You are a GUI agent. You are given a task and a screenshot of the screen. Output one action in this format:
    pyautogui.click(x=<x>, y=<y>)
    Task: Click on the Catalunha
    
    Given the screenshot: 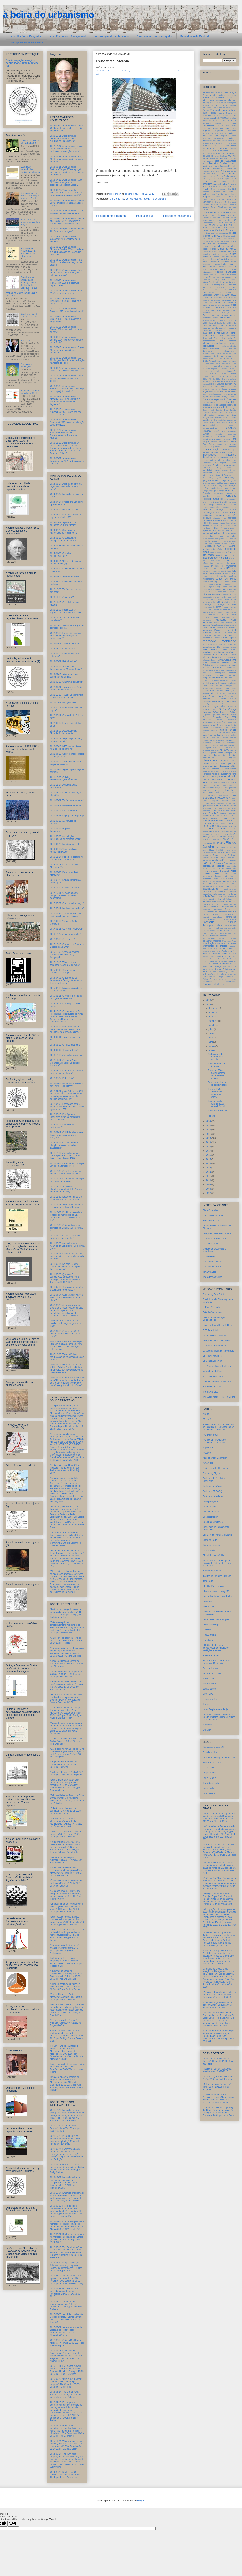 What is the action you would take?
    pyautogui.click(x=222, y=223)
    